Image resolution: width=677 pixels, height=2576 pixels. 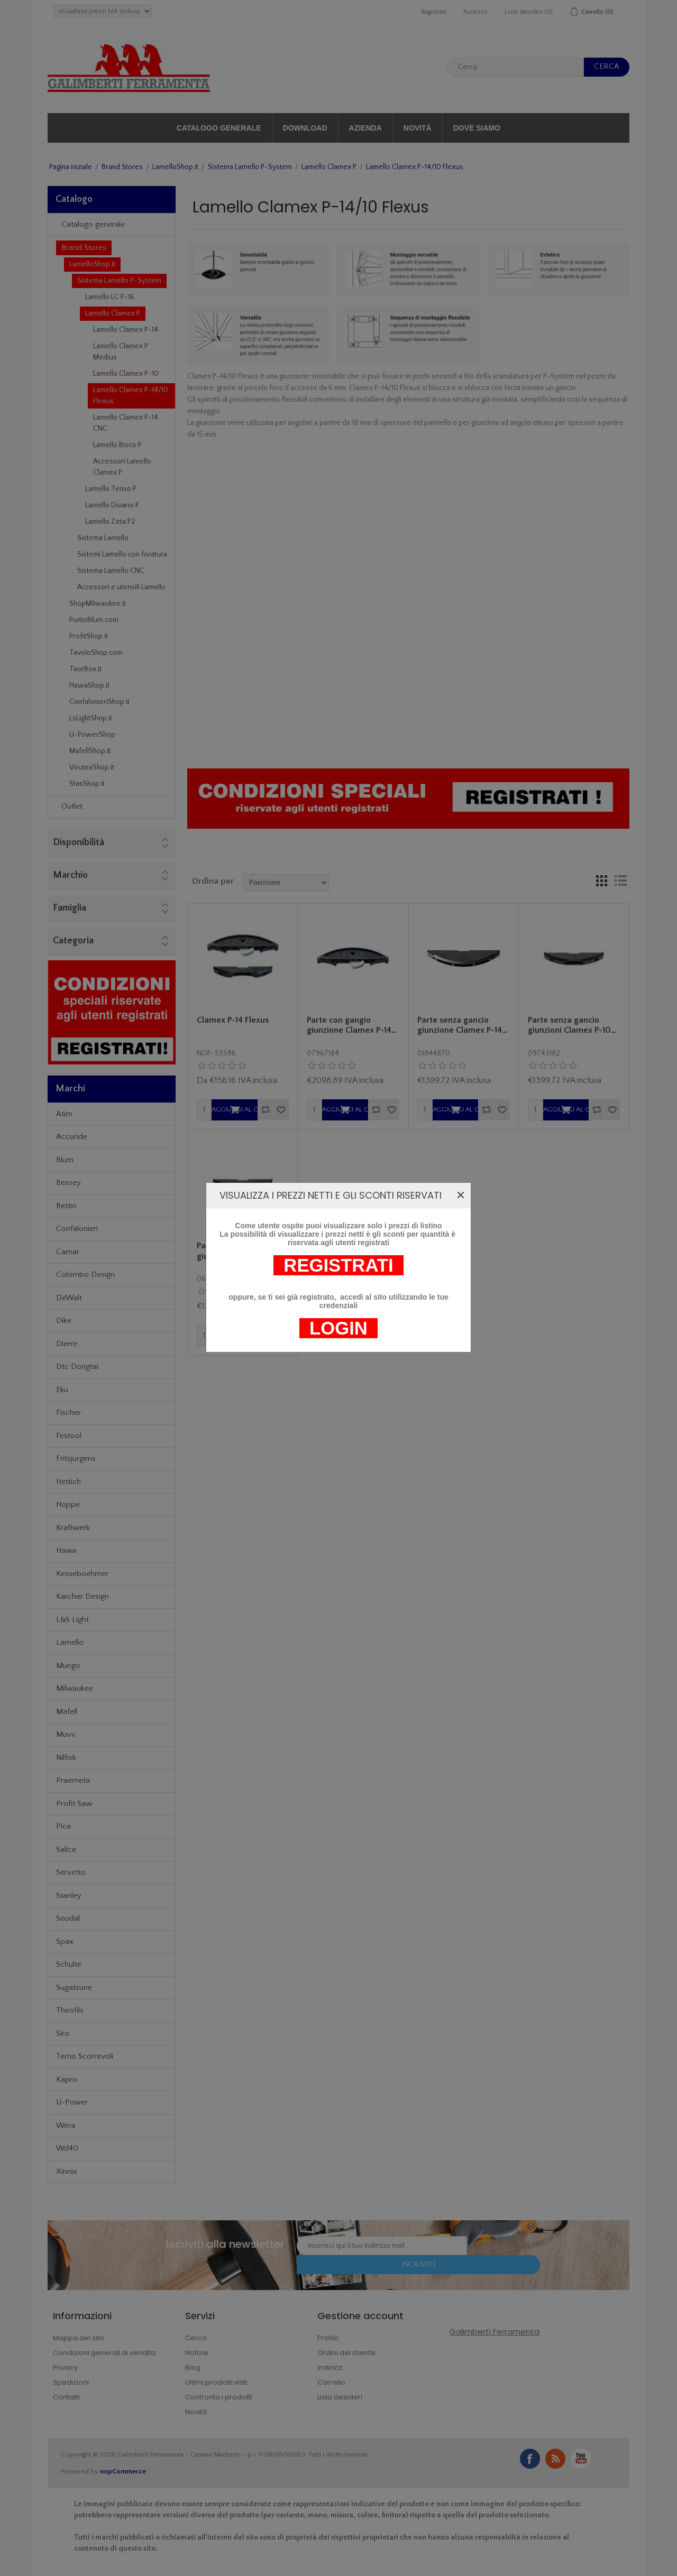 I want to click on Sistema Lamello, so click(x=103, y=538).